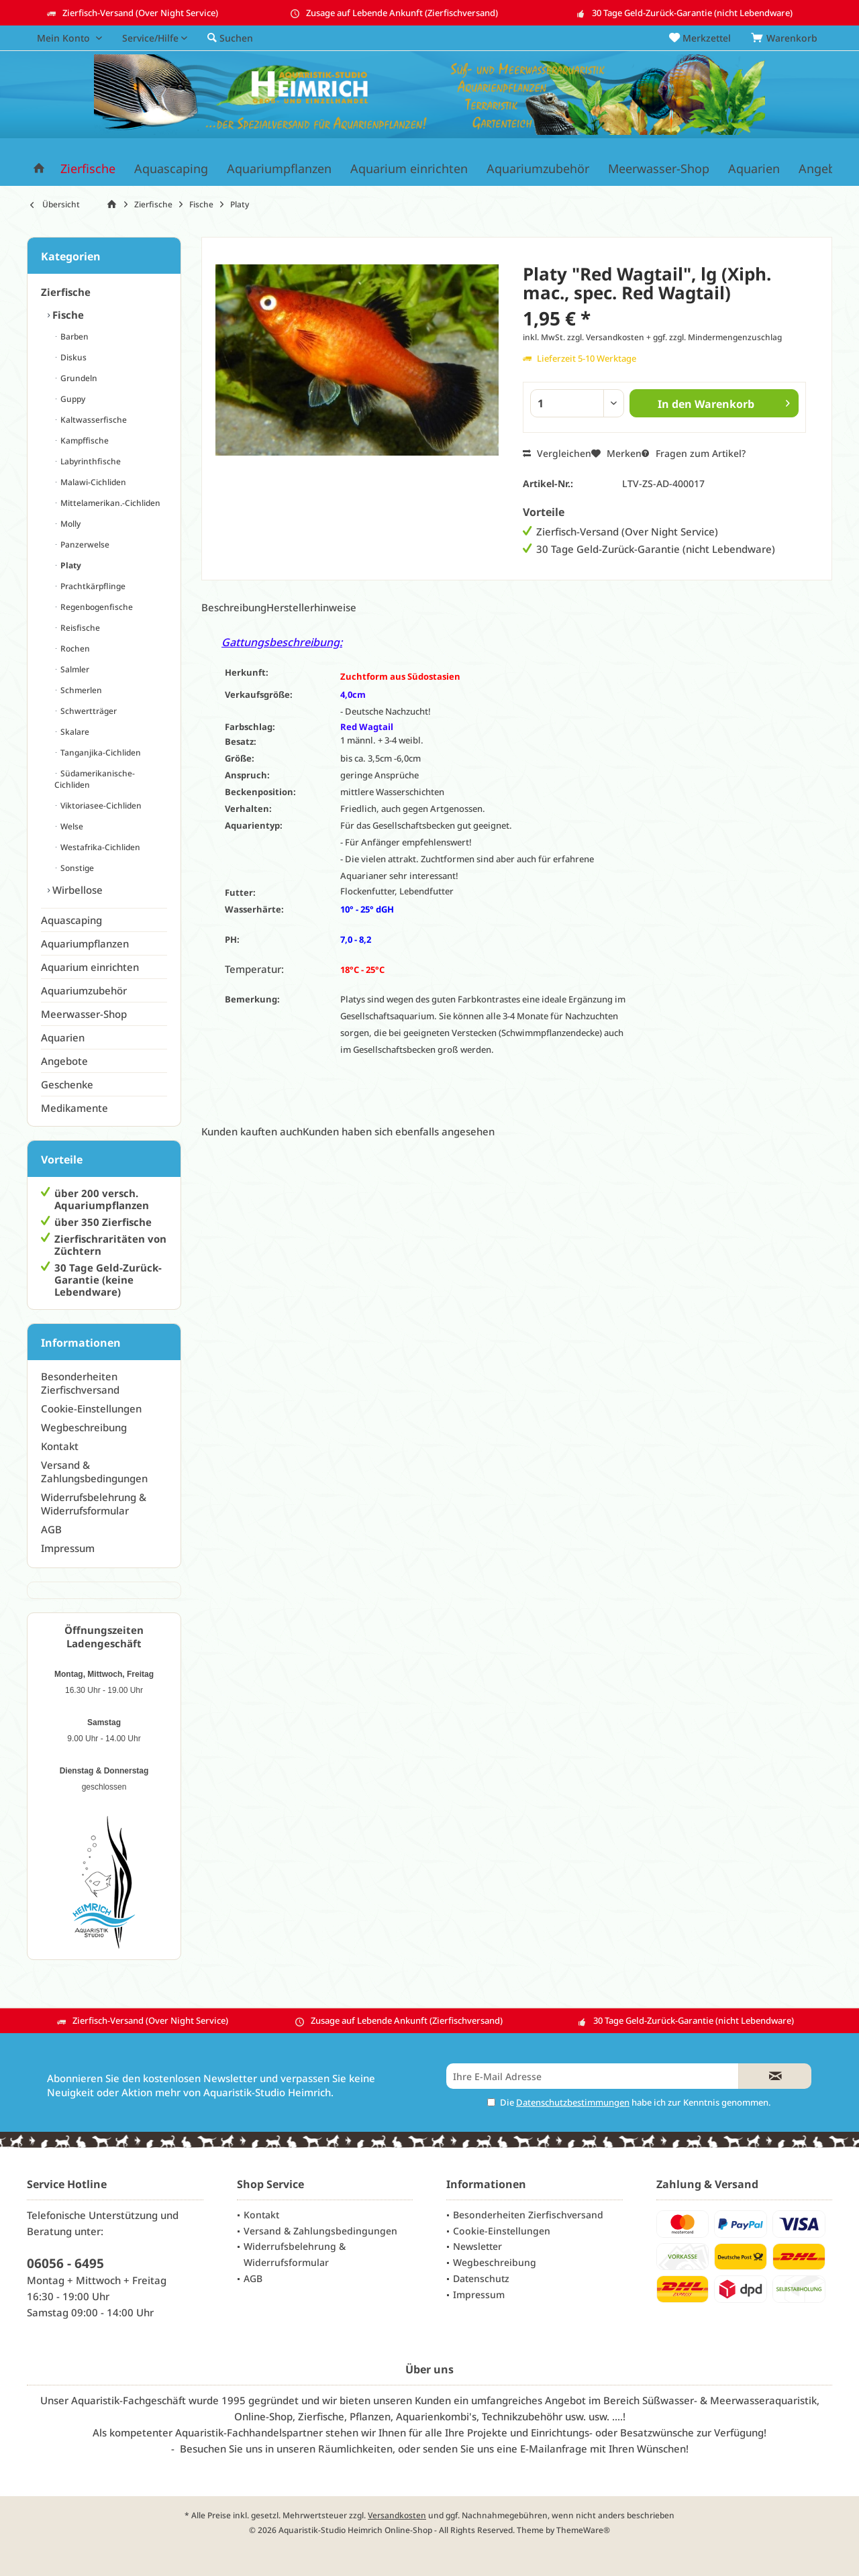 This screenshot has height=2576, width=859. What do you see at coordinates (77, 378) in the screenshot?
I see `Grundeln` at bounding box center [77, 378].